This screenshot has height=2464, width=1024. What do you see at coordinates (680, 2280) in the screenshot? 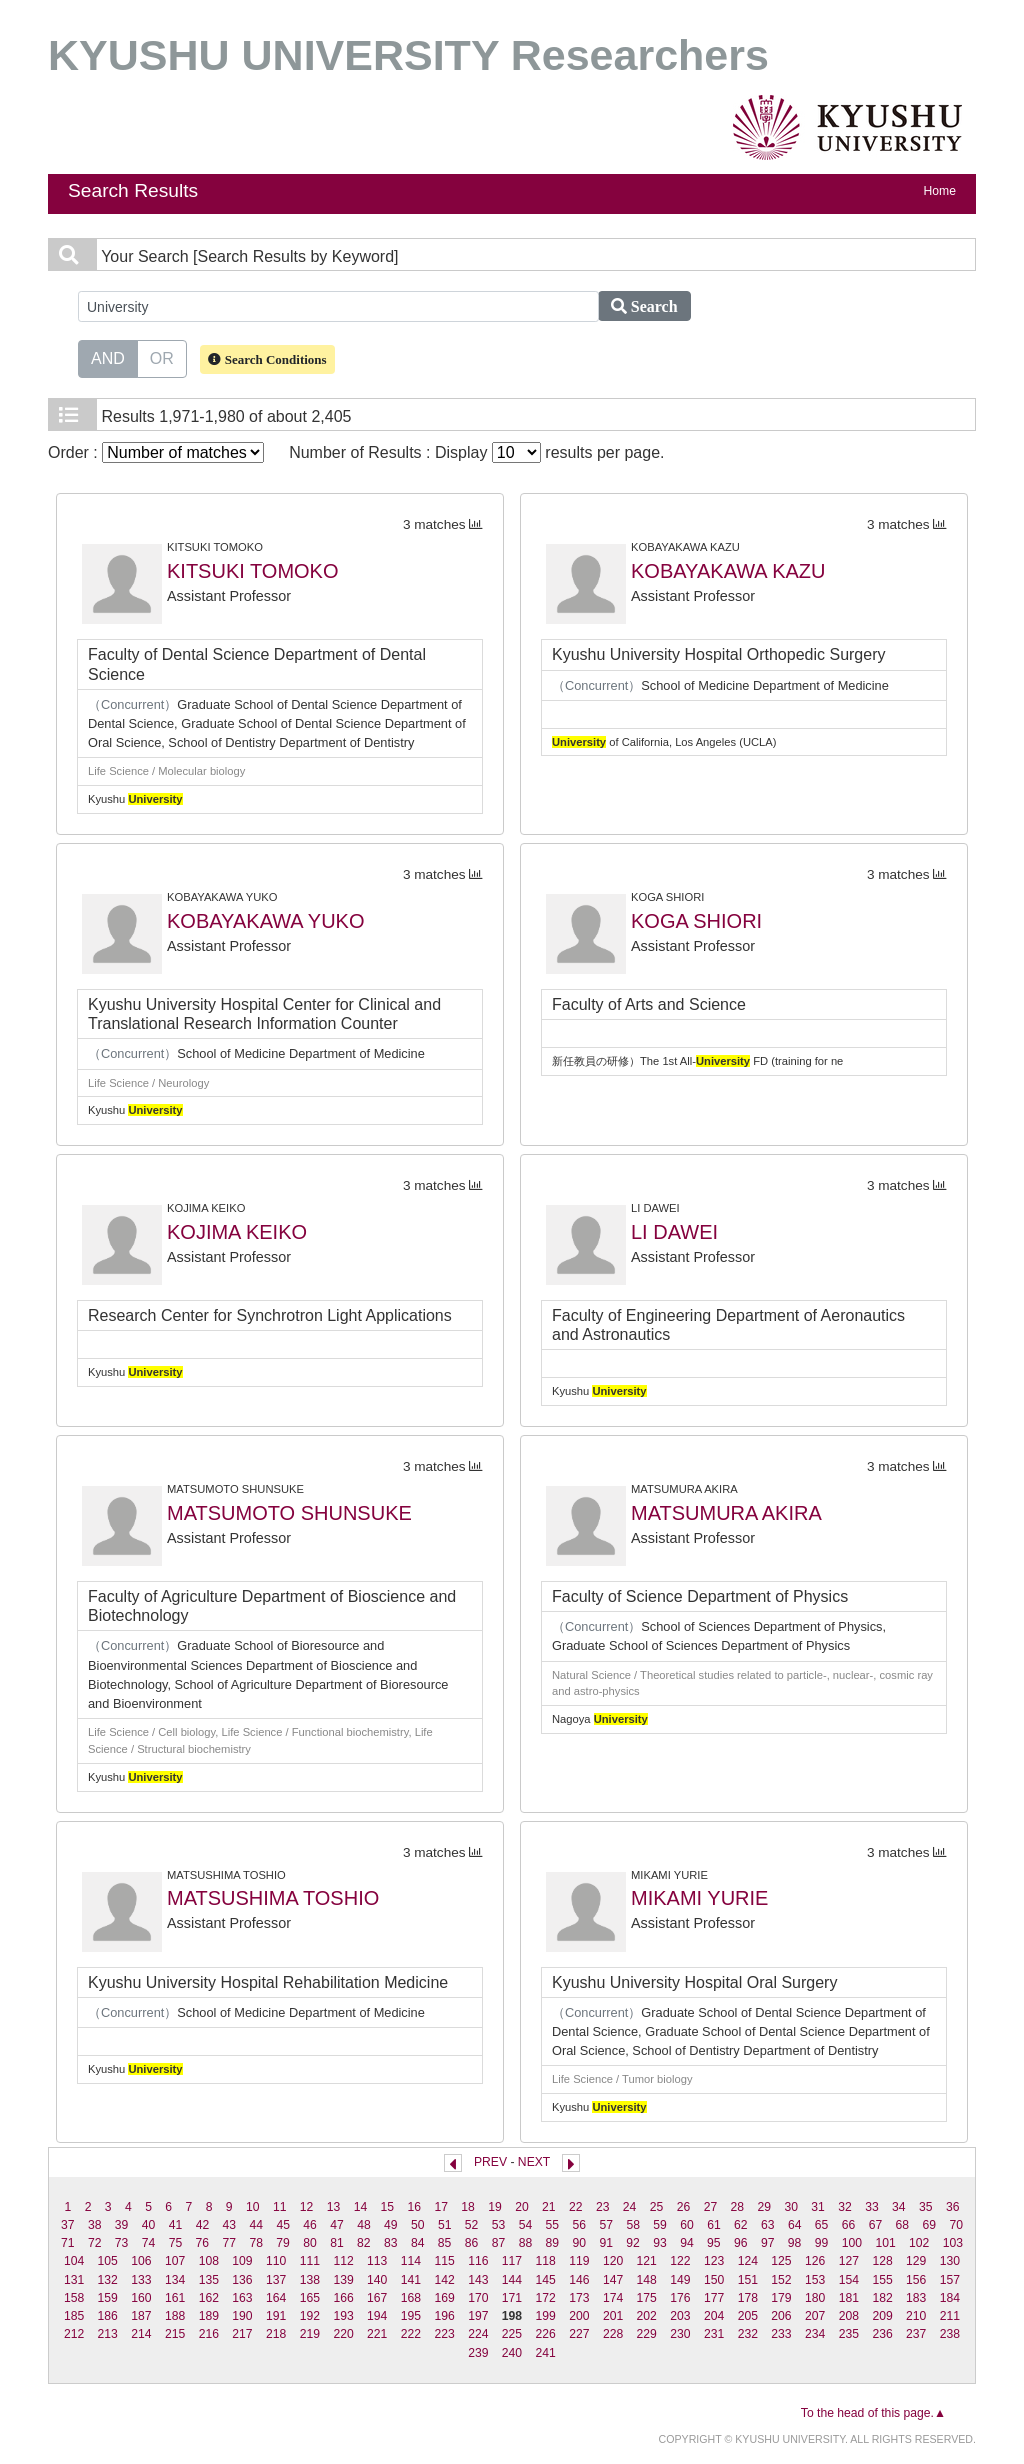
I see `149` at bounding box center [680, 2280].